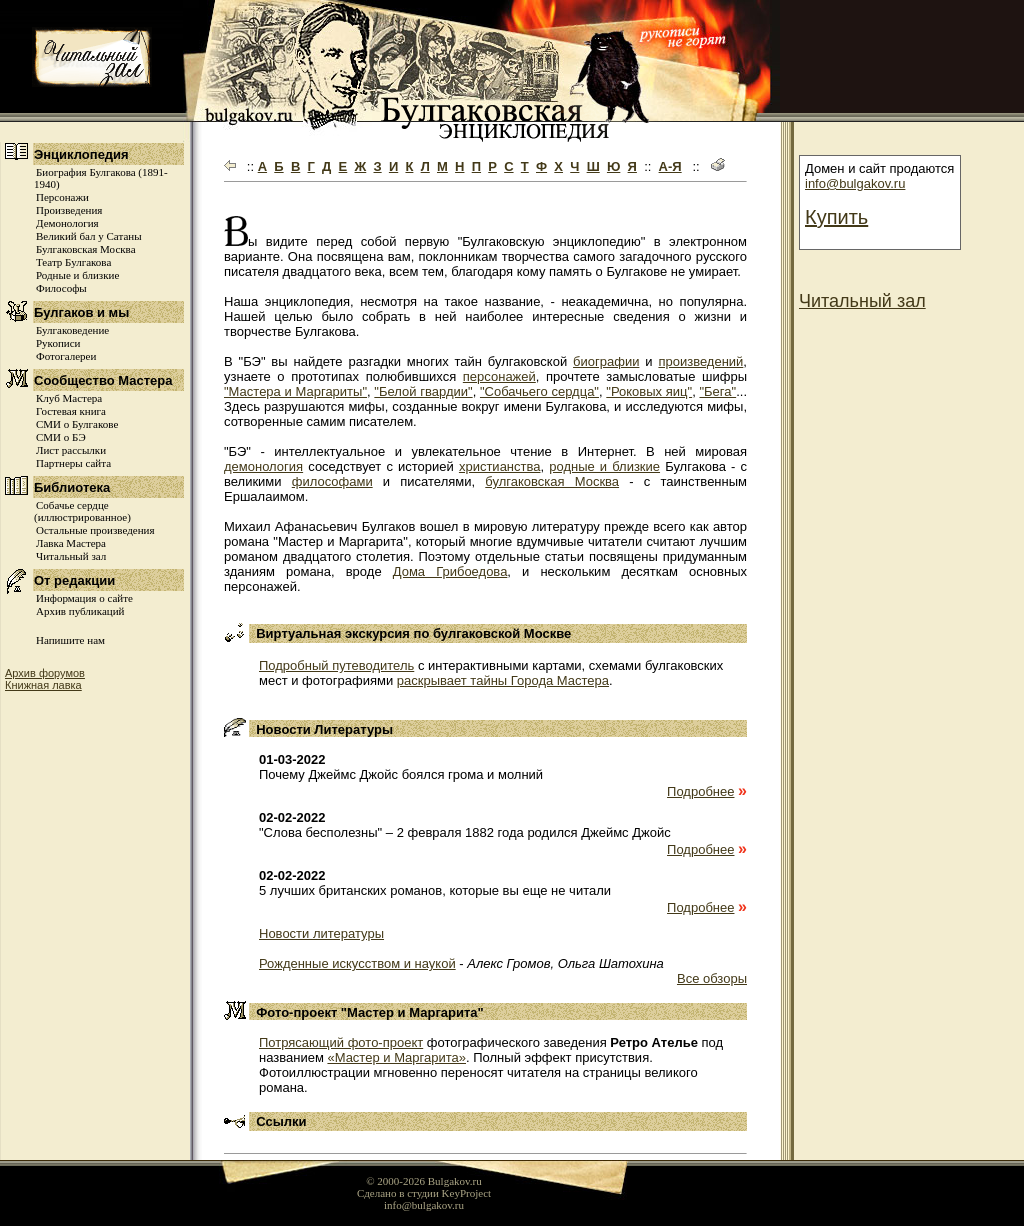 The height and width of the screenshot is (1226, 1024). What do you see at coordinates (499, 376) in the screenshot?
I see `персонажей` at bounding box center [499, 376].